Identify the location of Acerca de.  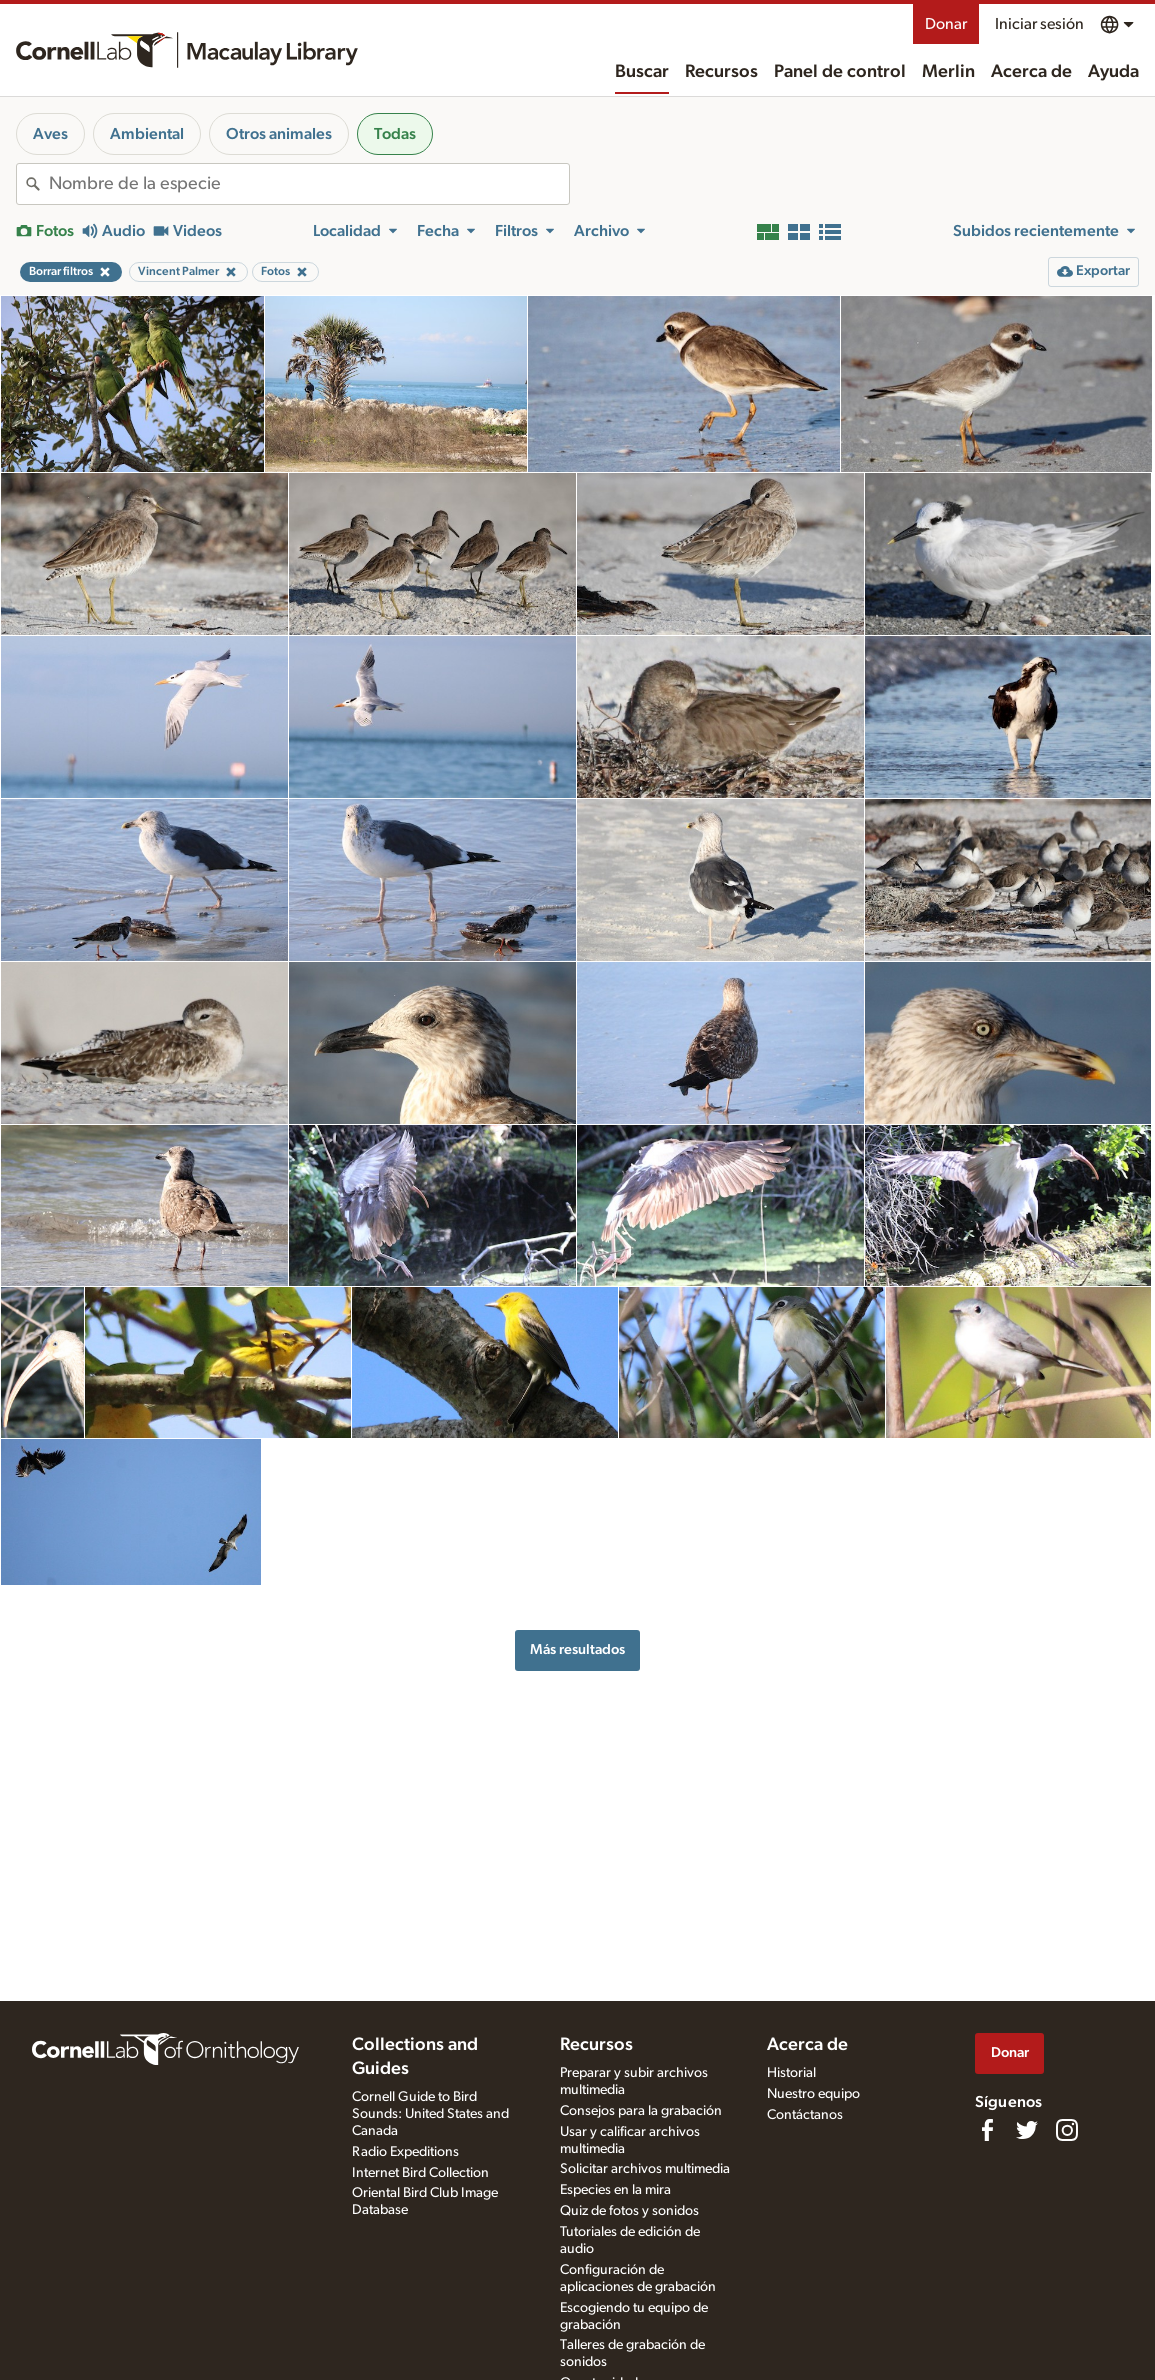
(1031, 72).